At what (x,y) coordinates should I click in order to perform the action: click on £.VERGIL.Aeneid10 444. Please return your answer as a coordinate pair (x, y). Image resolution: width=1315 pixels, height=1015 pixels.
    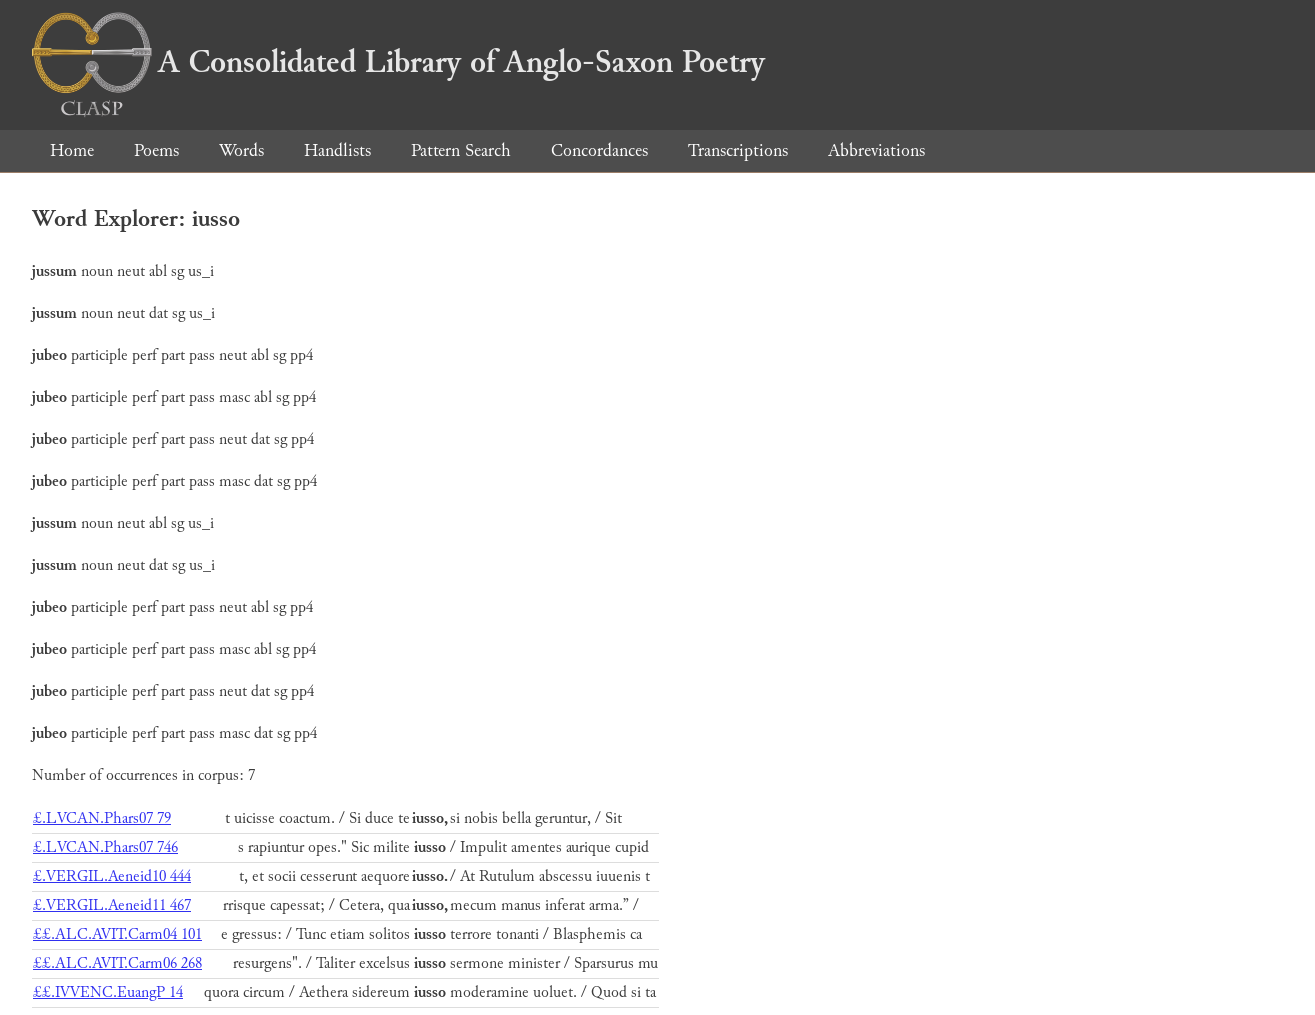
    Looking at the image, I should click on (112, 876).